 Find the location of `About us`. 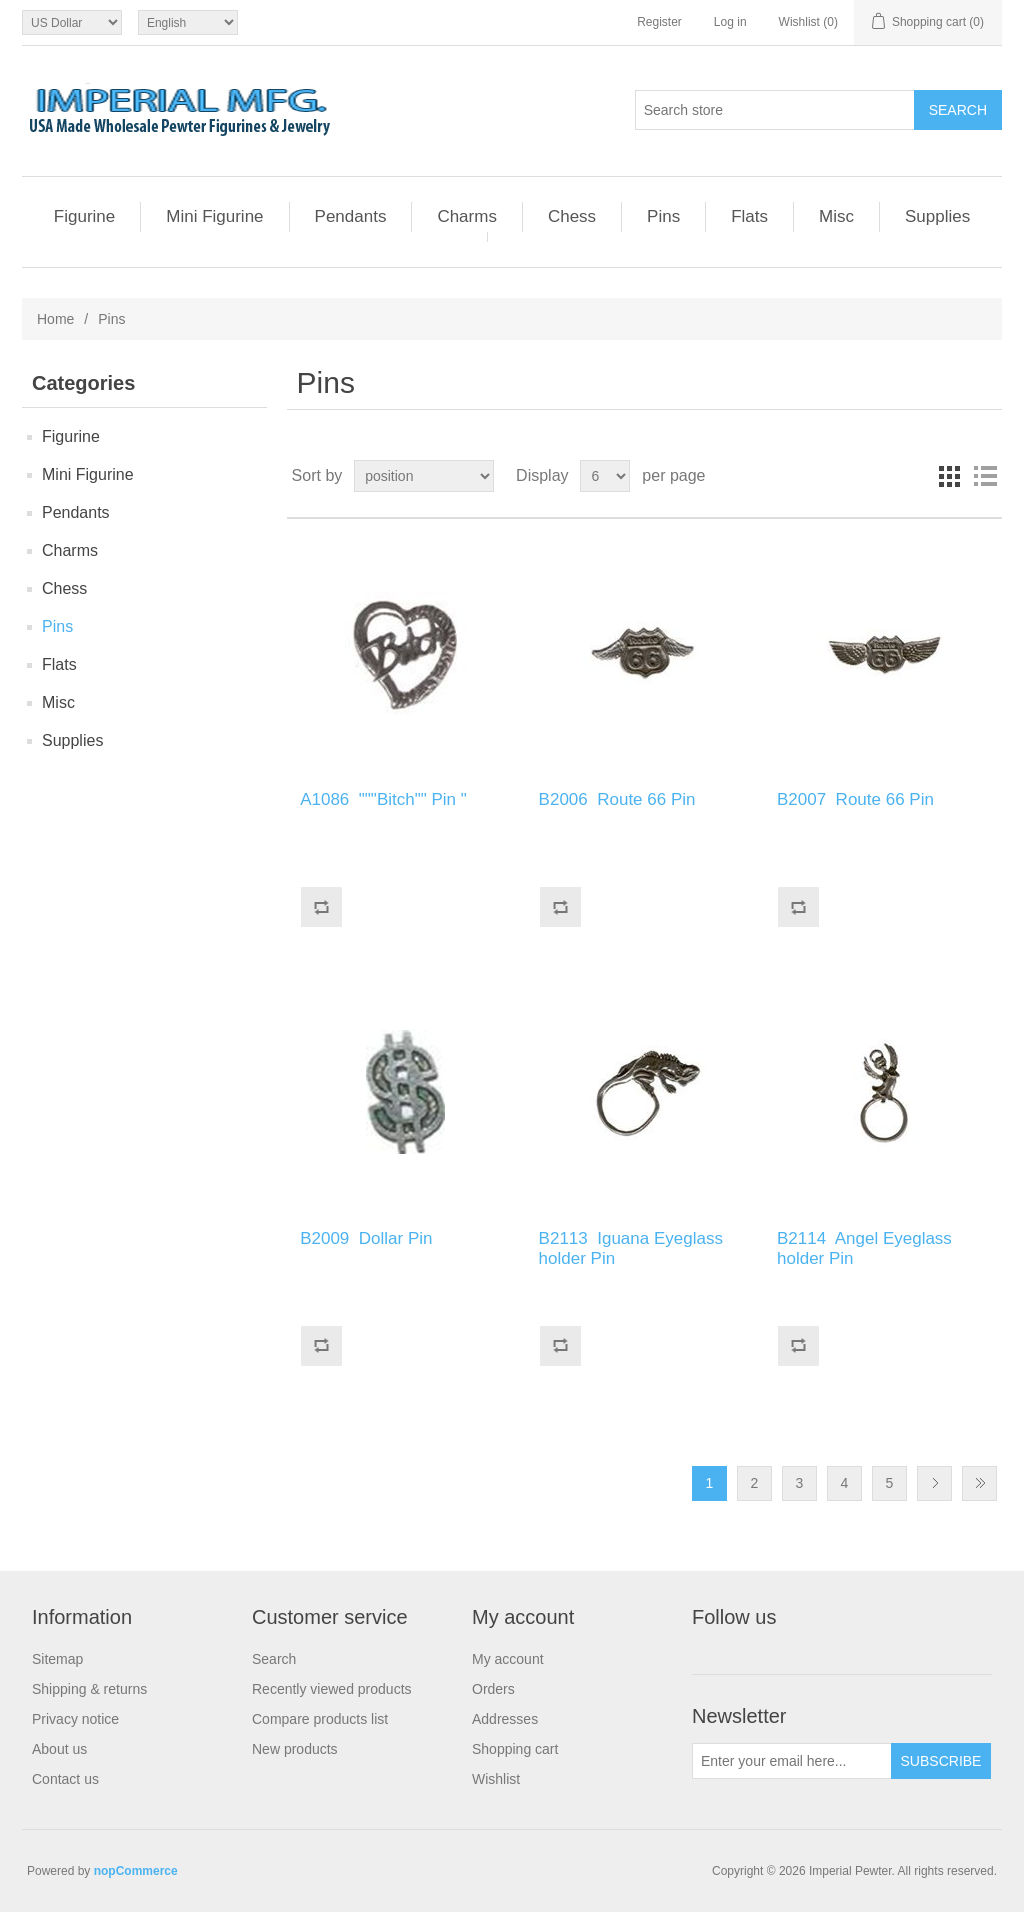

About us is located at coordinates (59, 1749).